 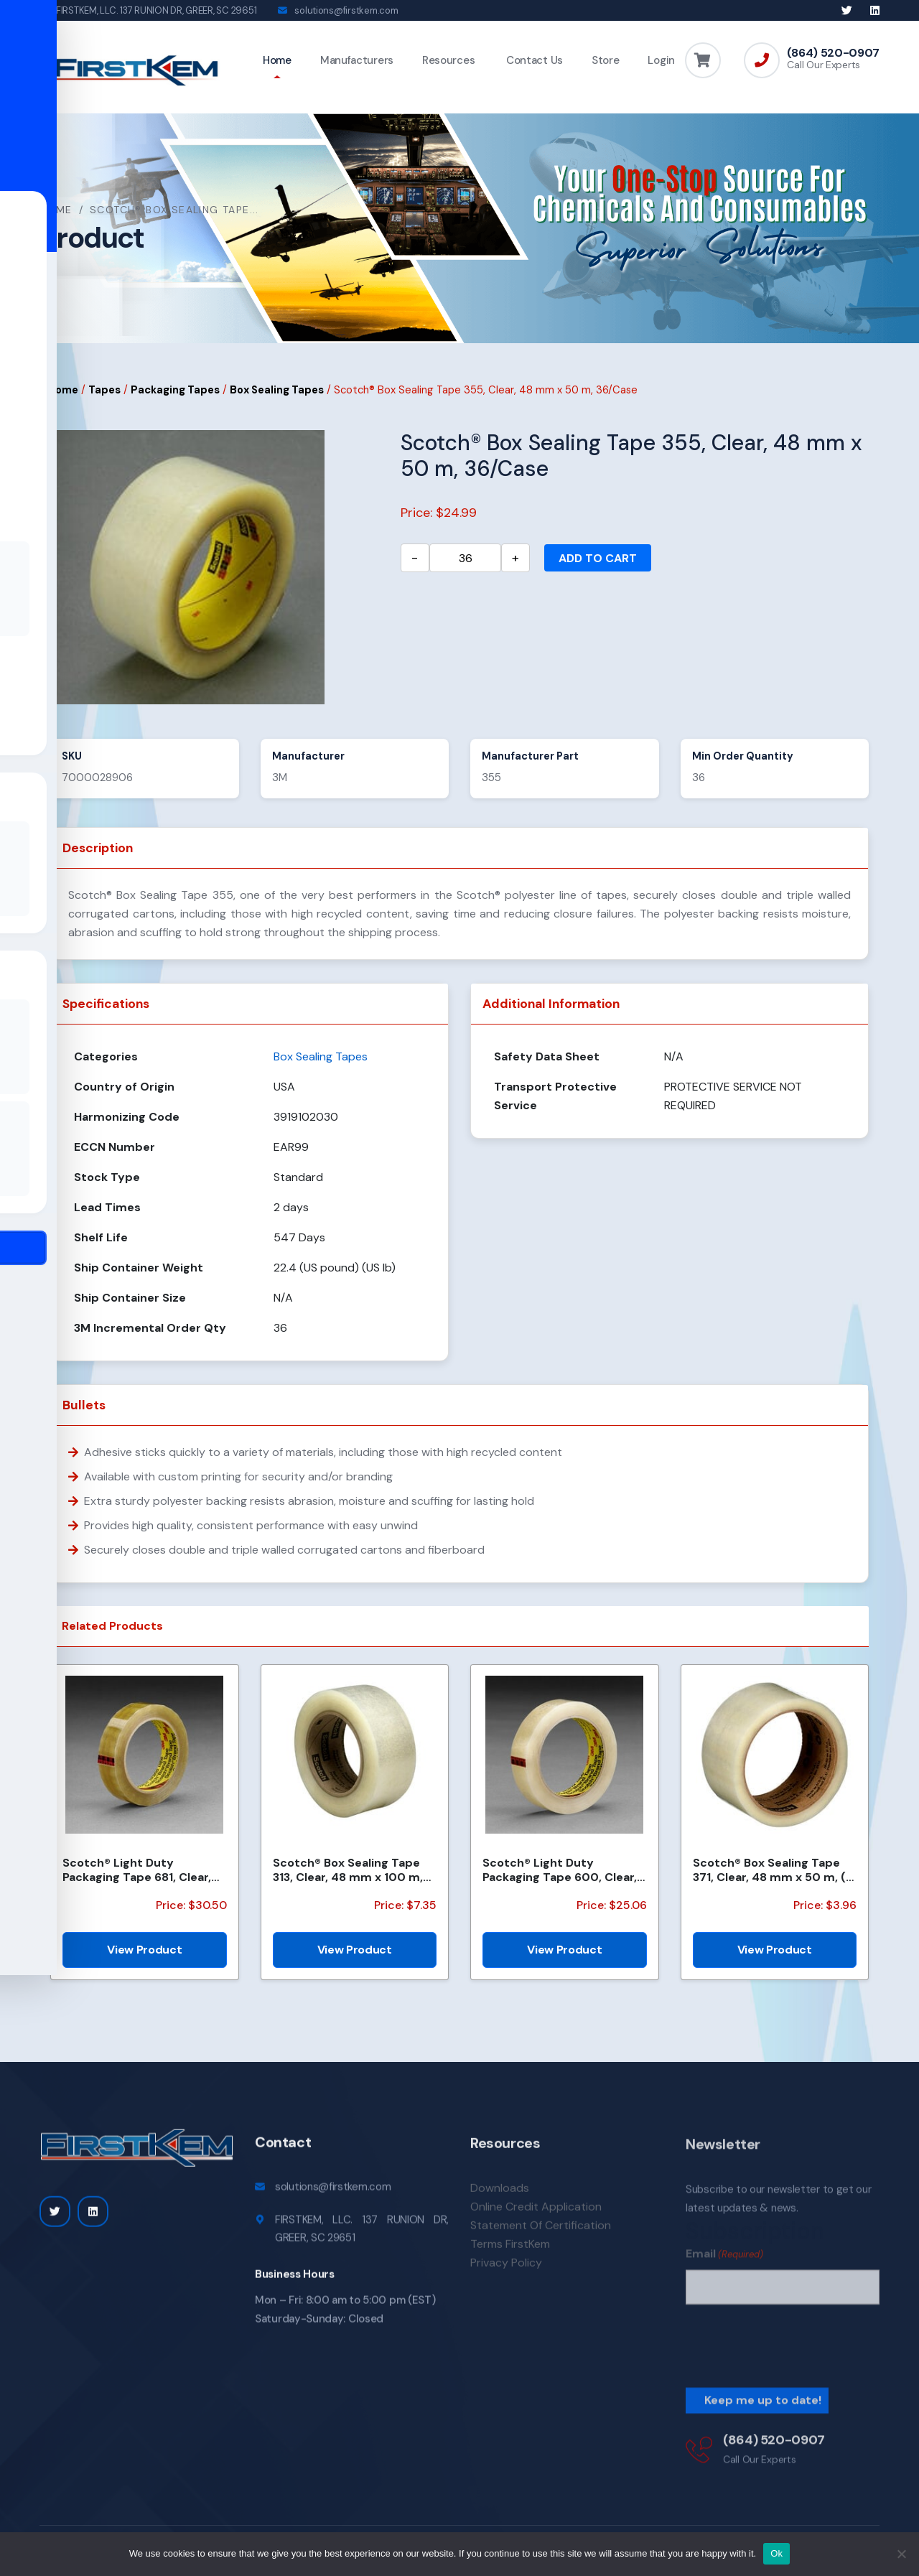 I want to click on Tapes, so click(x=104, y=391).